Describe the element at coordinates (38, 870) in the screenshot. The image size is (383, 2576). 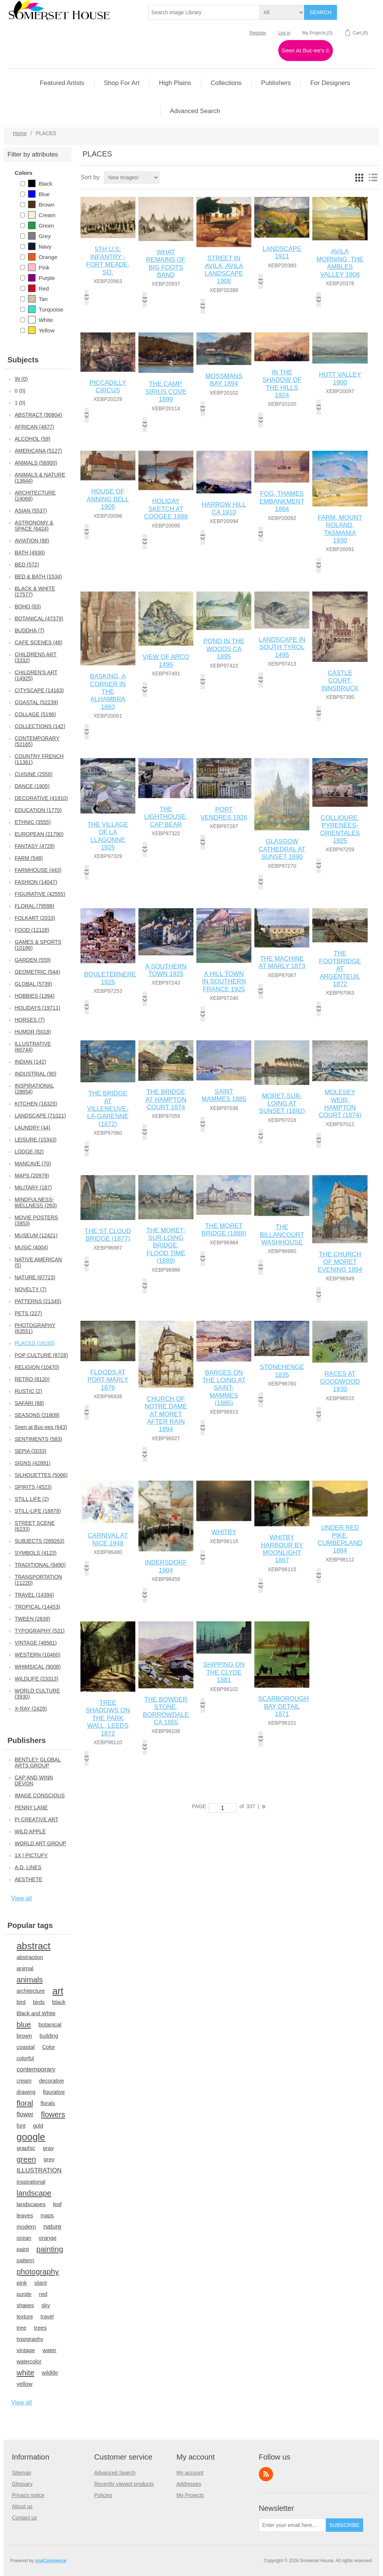
I see `FARMHOUSE (443)` at that location.